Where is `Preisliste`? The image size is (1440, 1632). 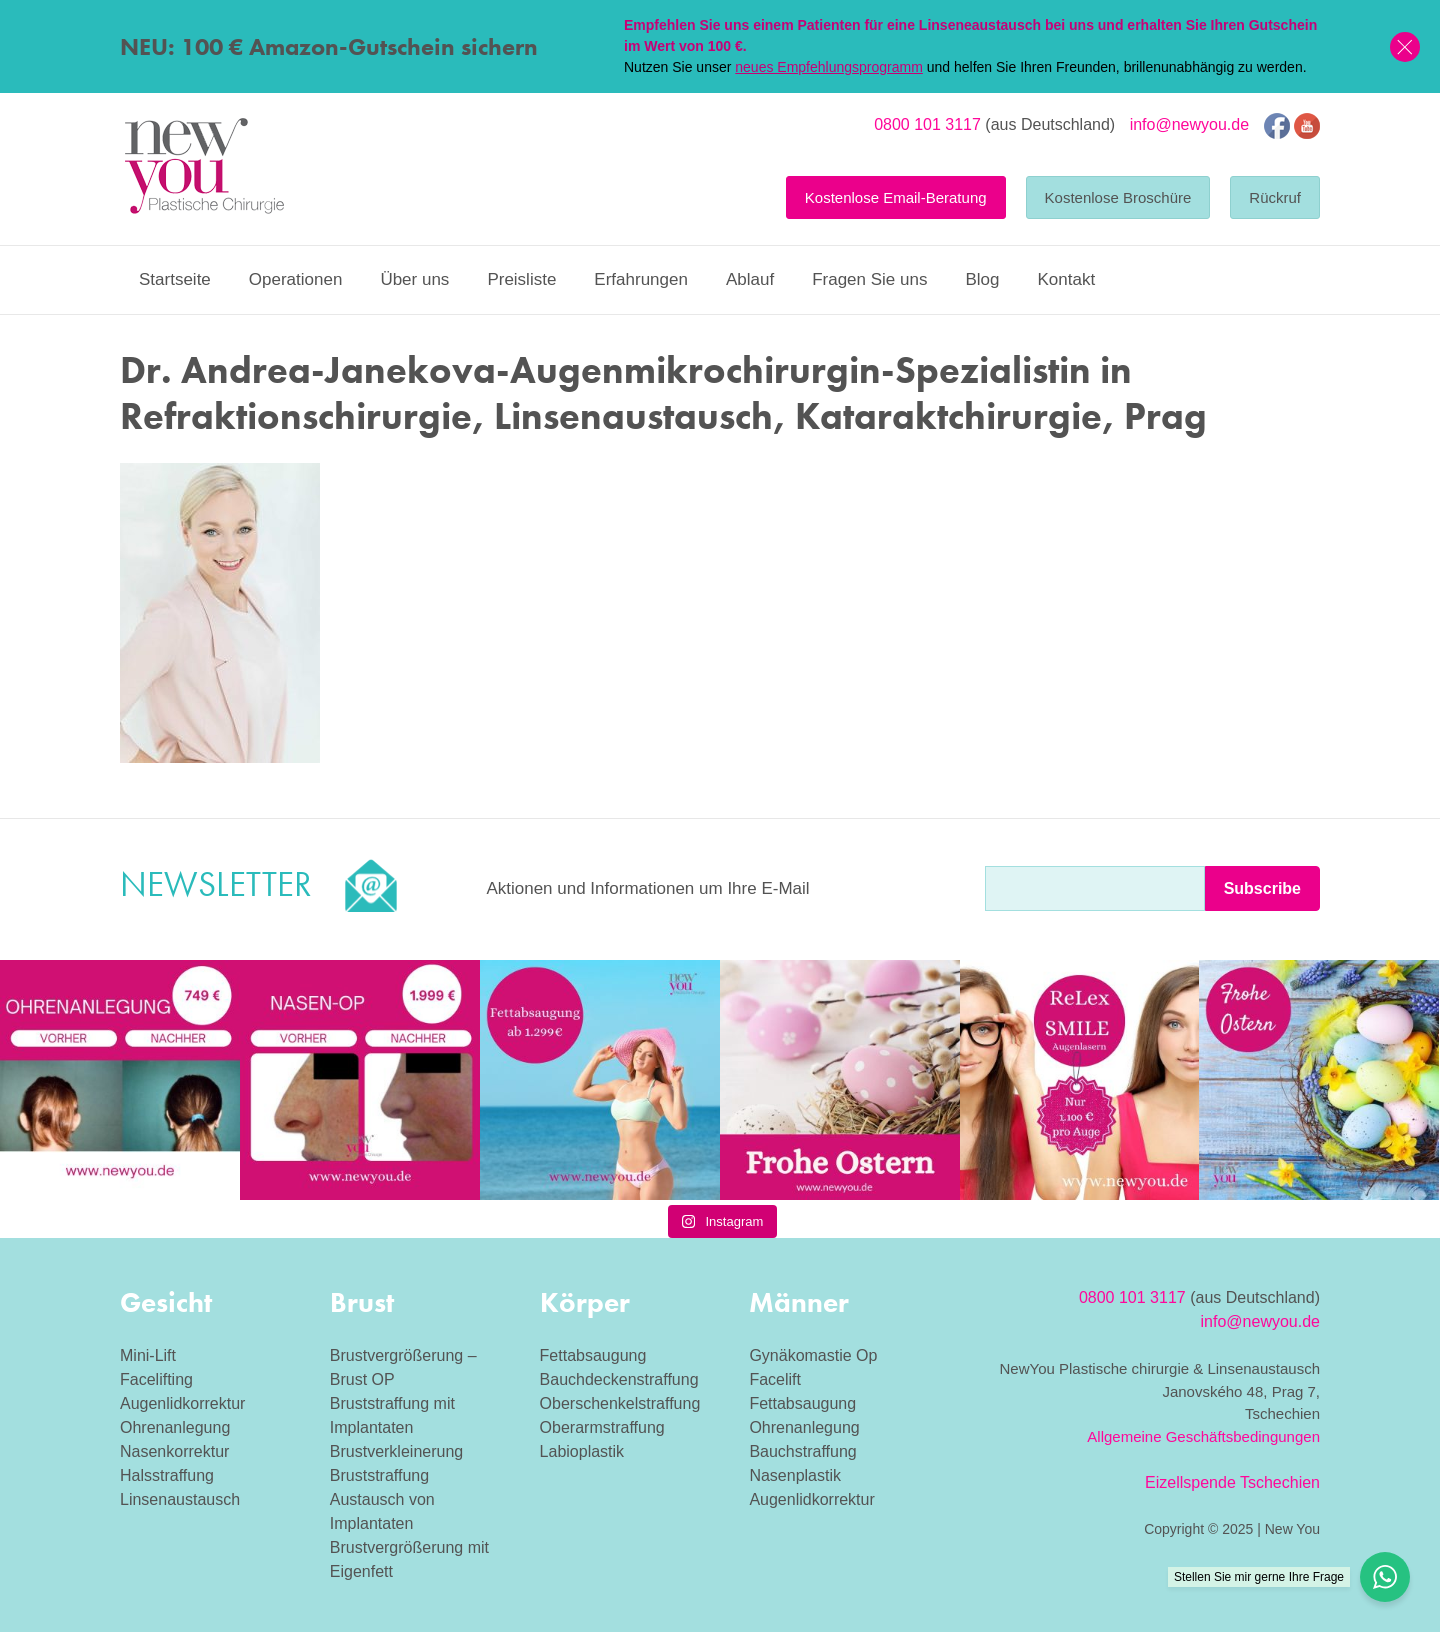 Preisliste is located at coordinates (521, 279).